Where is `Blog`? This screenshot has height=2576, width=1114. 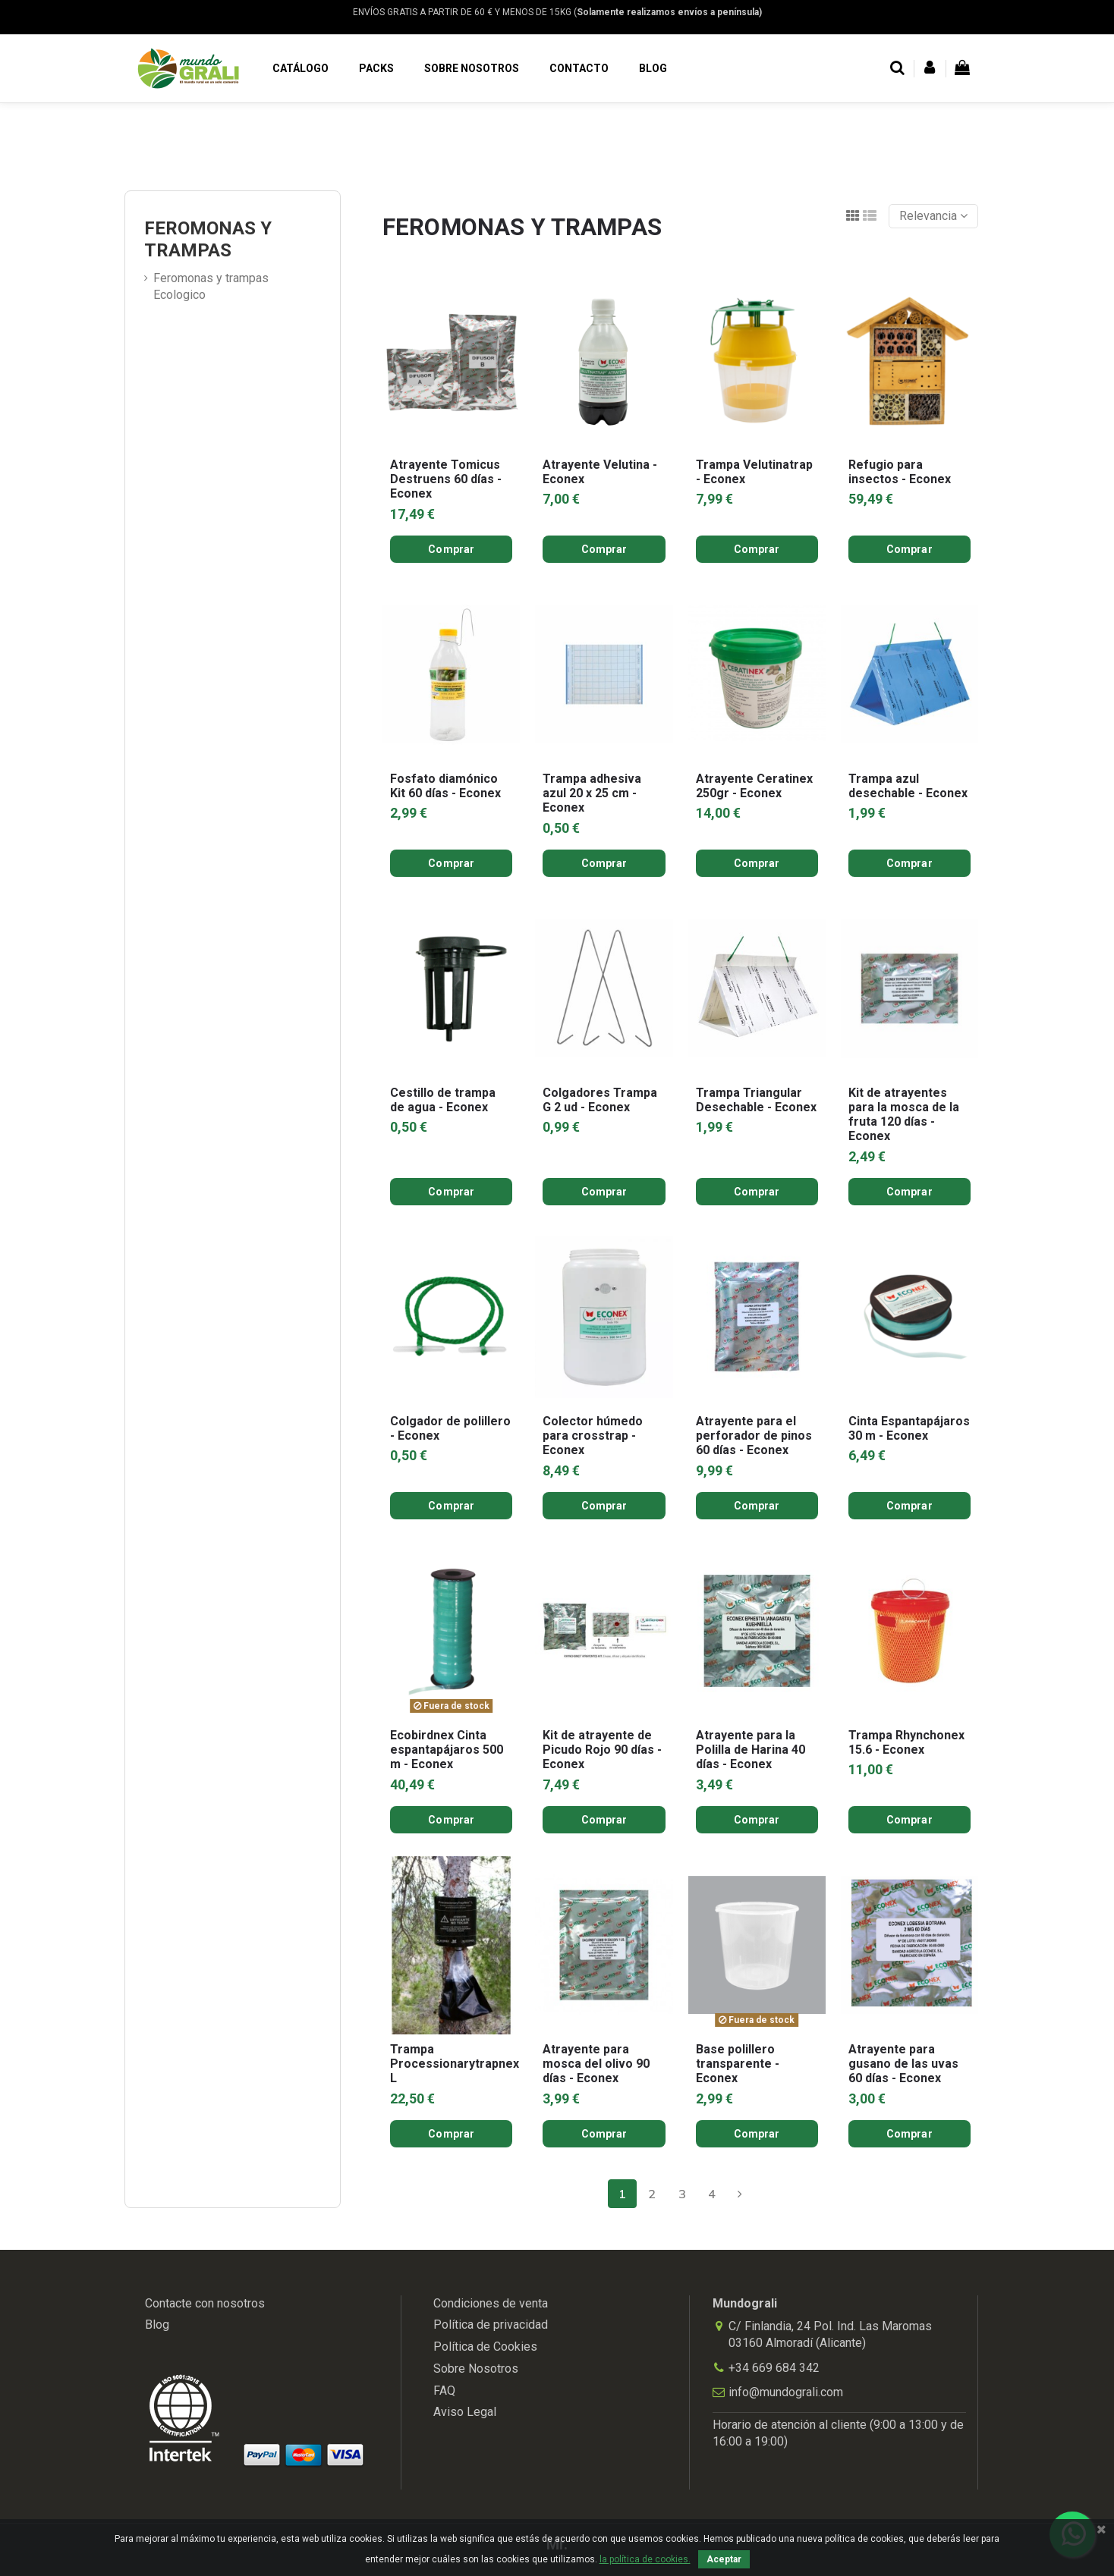
Blog is located at coordinates (157, 2324).